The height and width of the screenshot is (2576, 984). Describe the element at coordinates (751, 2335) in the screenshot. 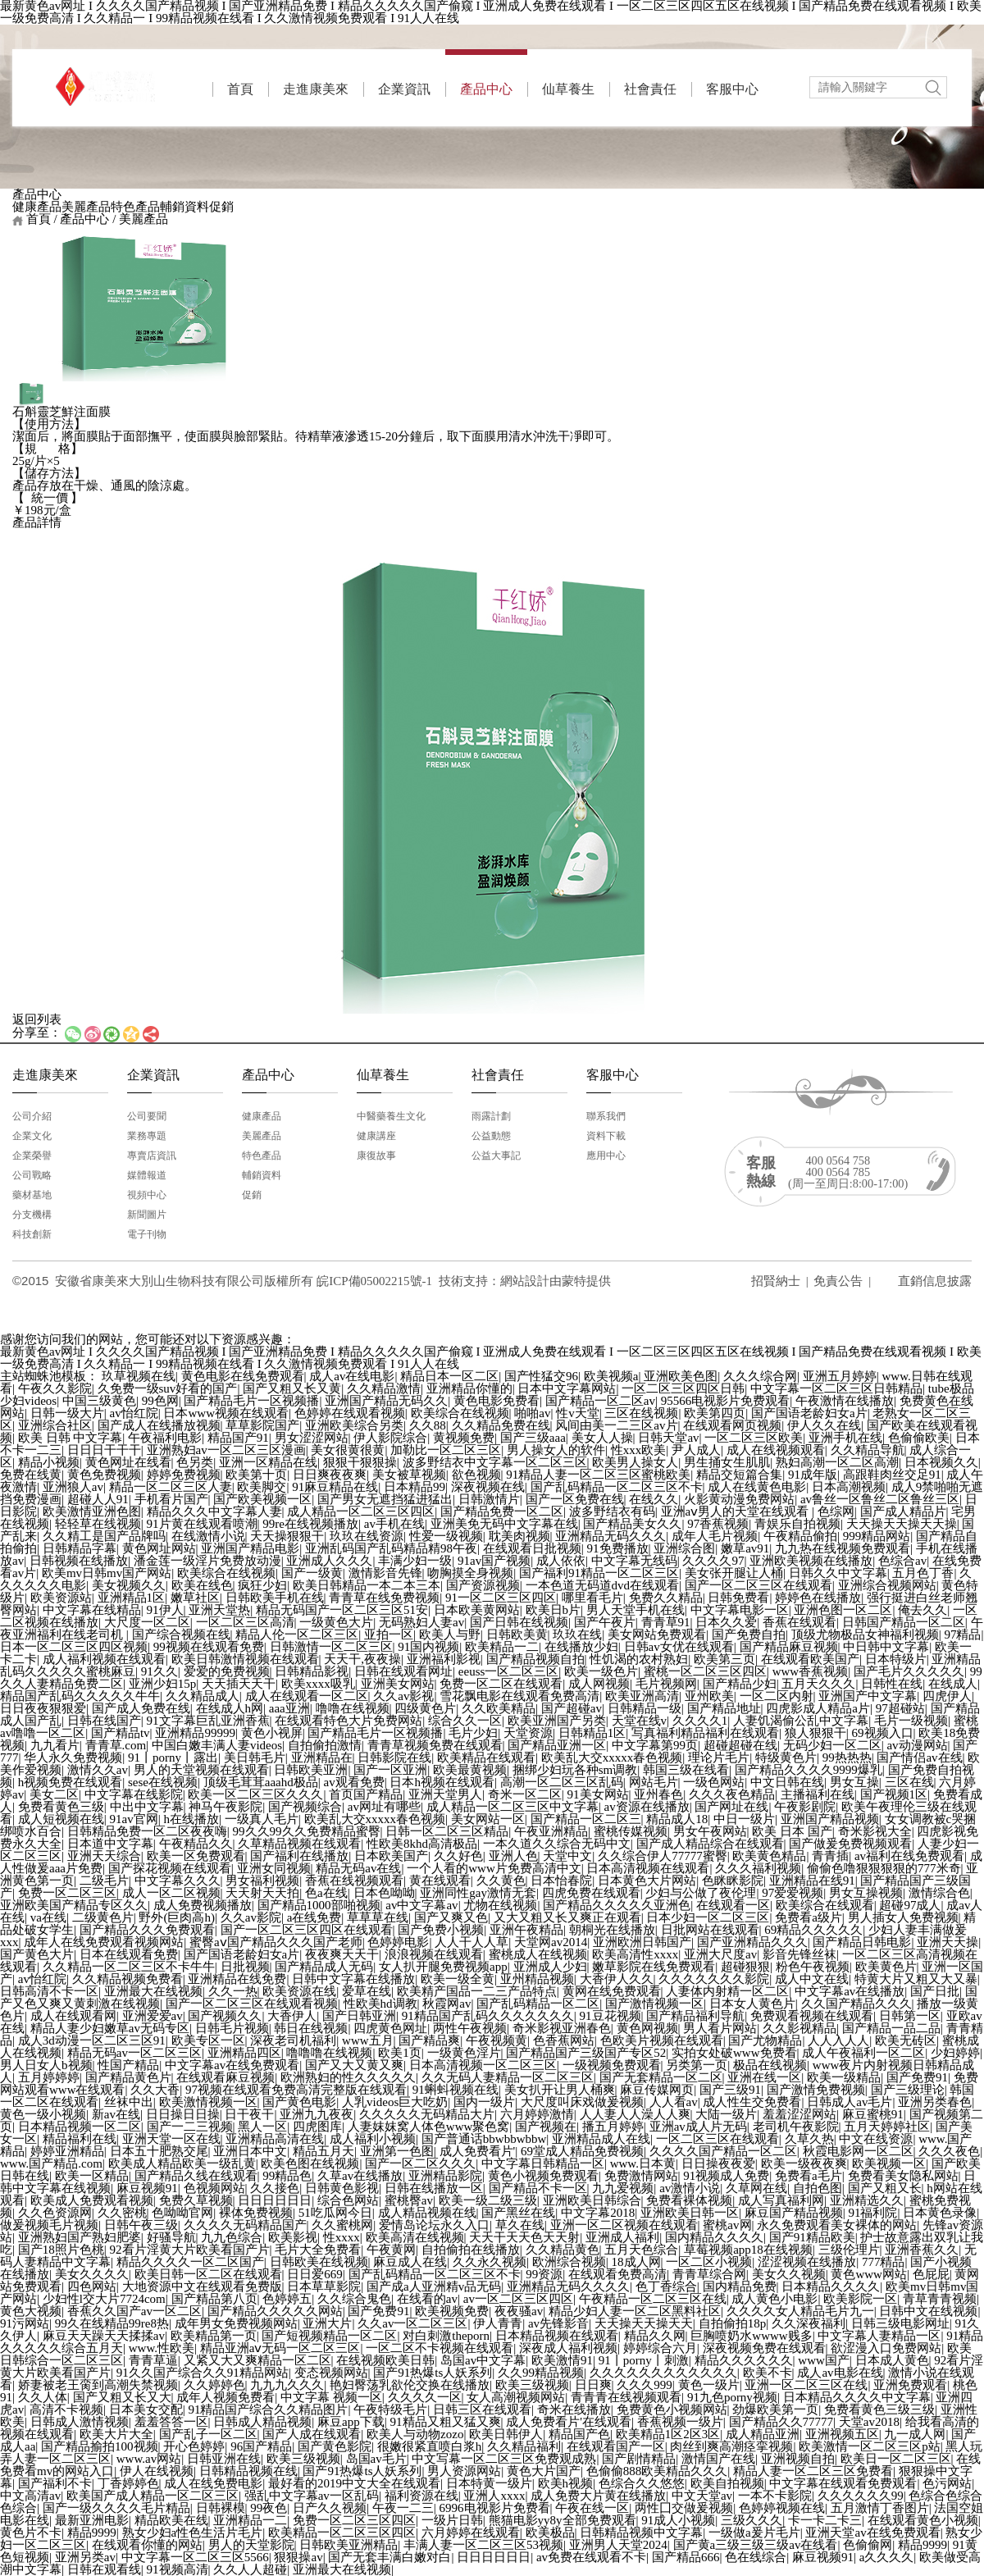

I see `巨胸喷奶水wwww贱多` at that location.